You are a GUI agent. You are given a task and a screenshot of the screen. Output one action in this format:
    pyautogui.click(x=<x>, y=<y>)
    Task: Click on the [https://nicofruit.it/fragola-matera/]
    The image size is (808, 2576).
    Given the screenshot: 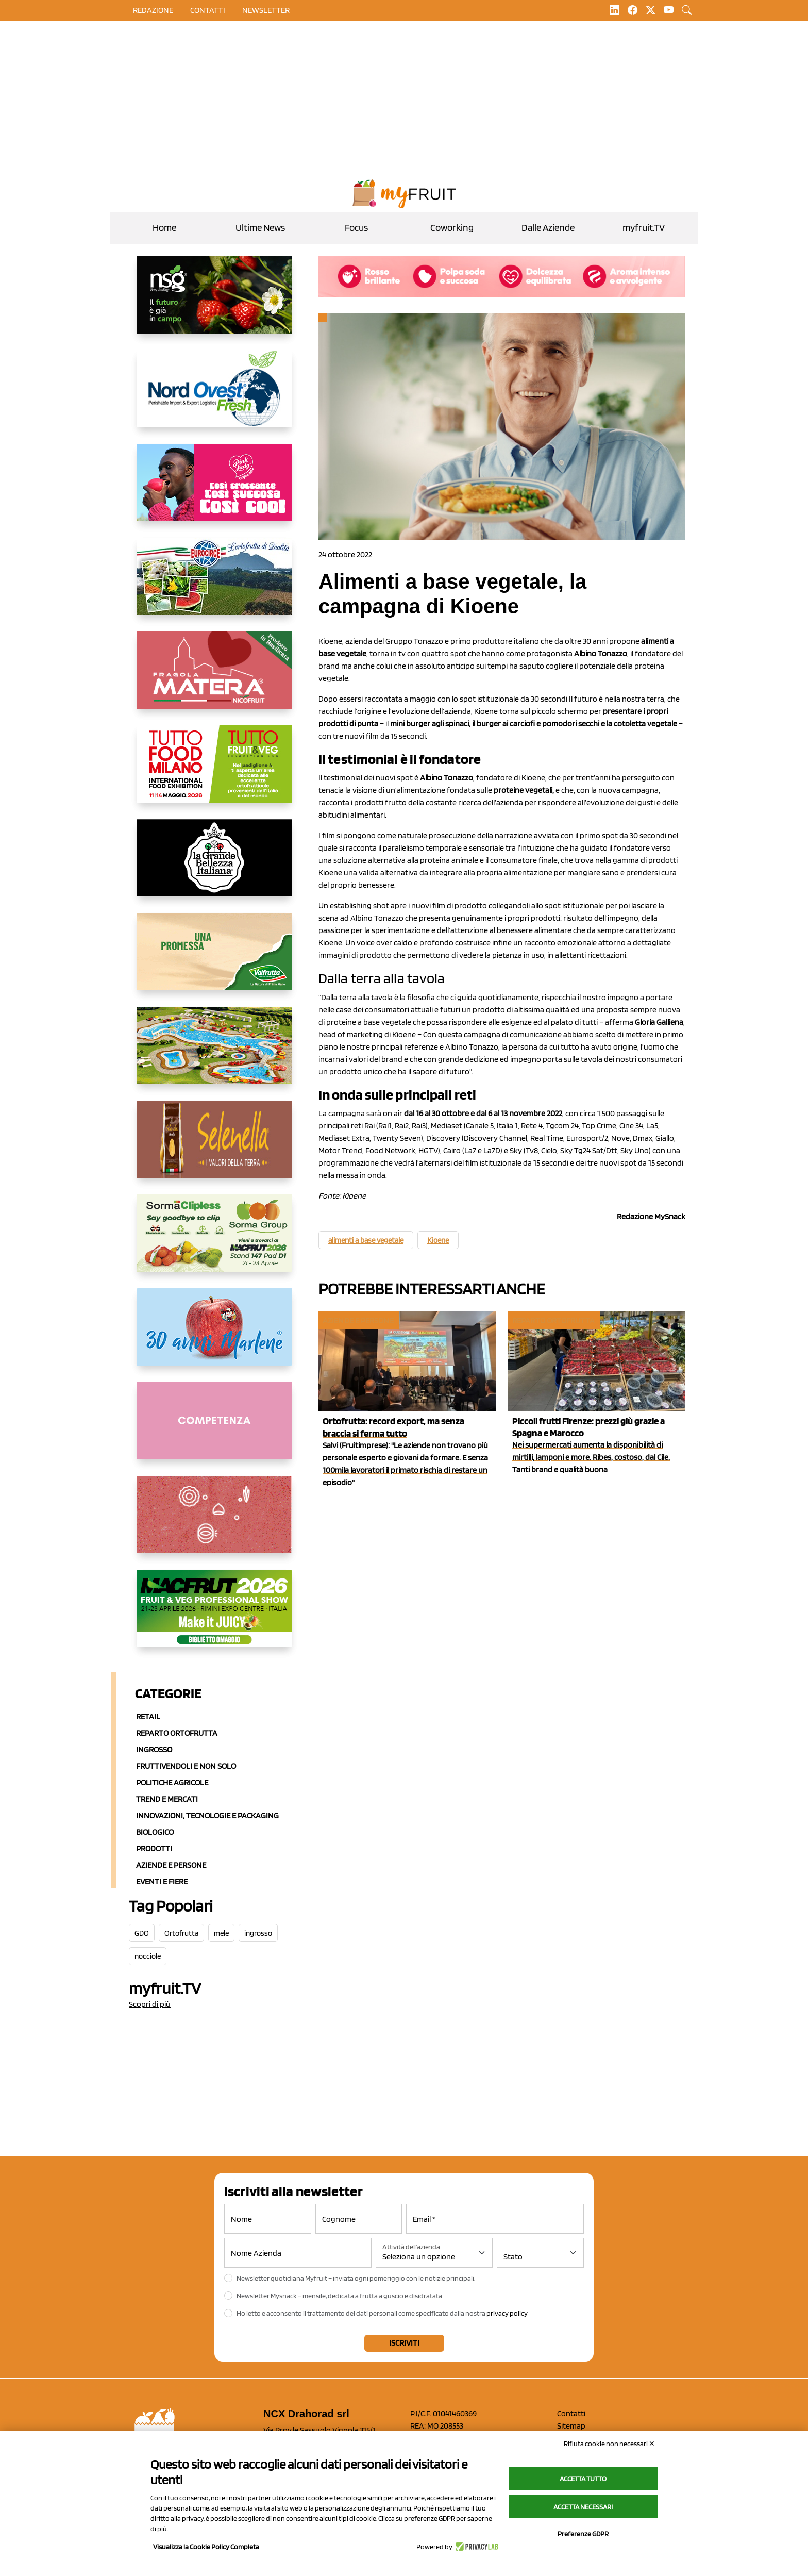 What is the action you would take?
    pyautogui.click(x=214, y=678)
    